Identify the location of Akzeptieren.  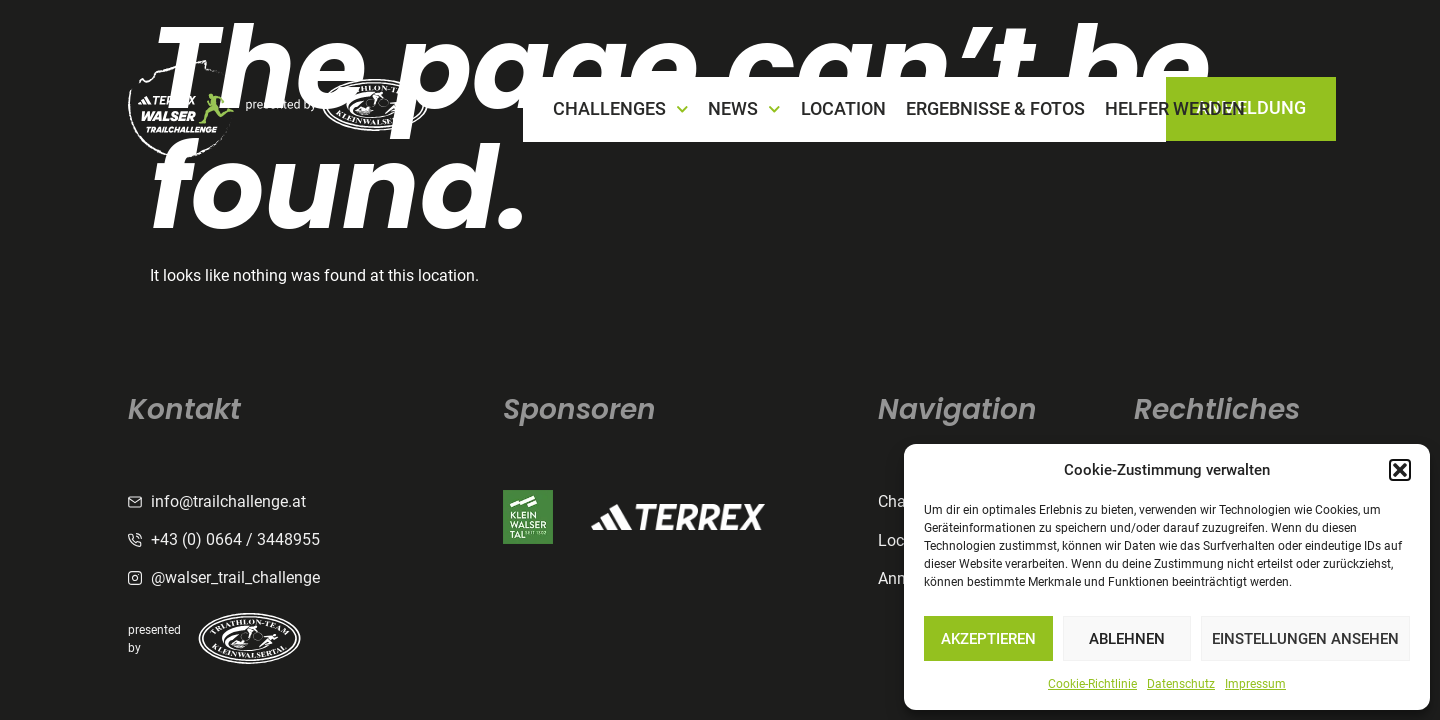
(988, 639).